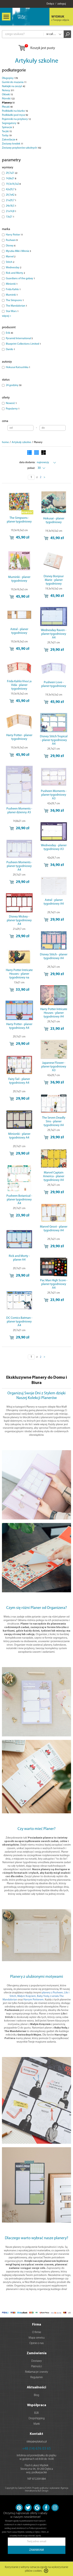 This screenshot has width=73, height=2576. What do you see at coordinates (7, 131) in the screenshot?
I see `Teczki` at bounding box center [7, 131].